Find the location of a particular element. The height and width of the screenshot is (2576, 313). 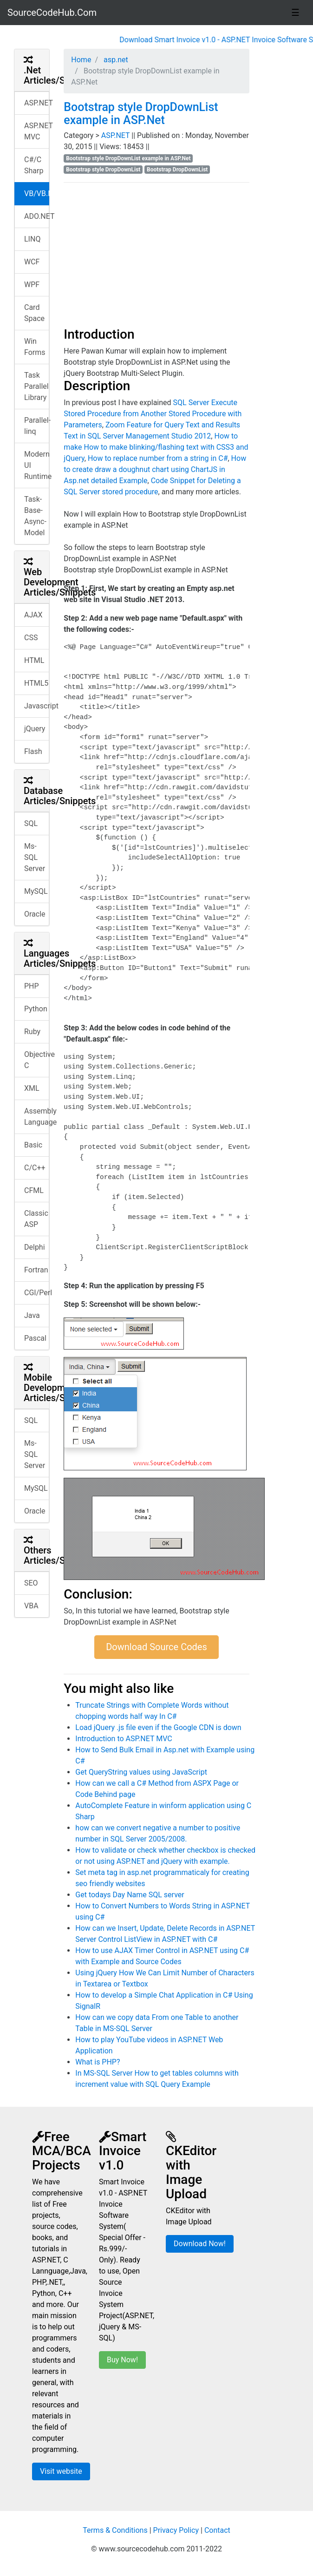

Fortran is located at coordinates (36, 1269).